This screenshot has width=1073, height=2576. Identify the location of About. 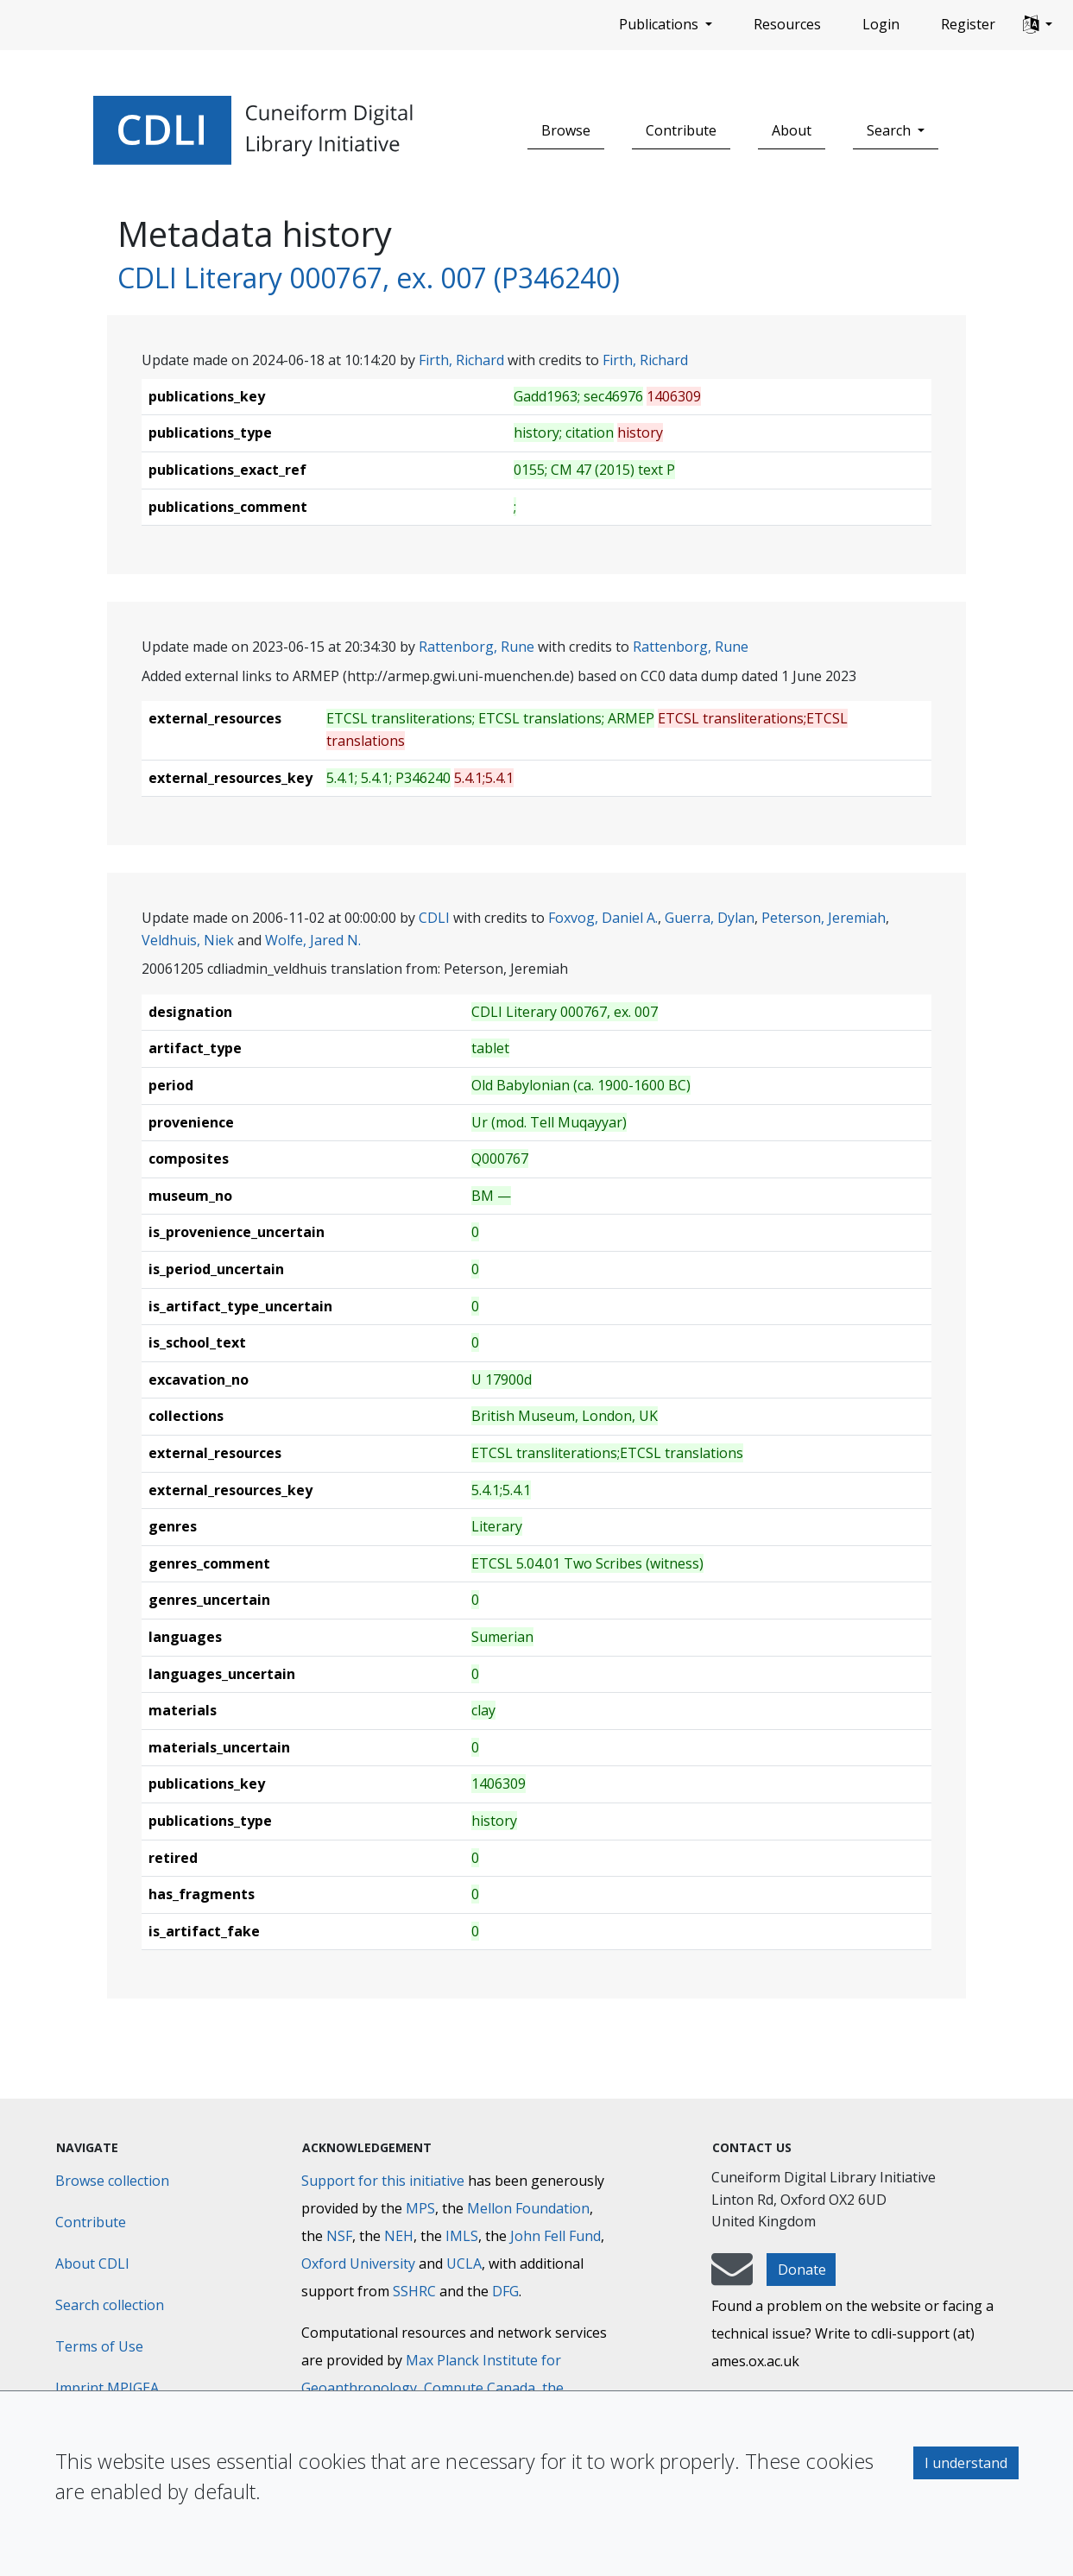
(791, 130).